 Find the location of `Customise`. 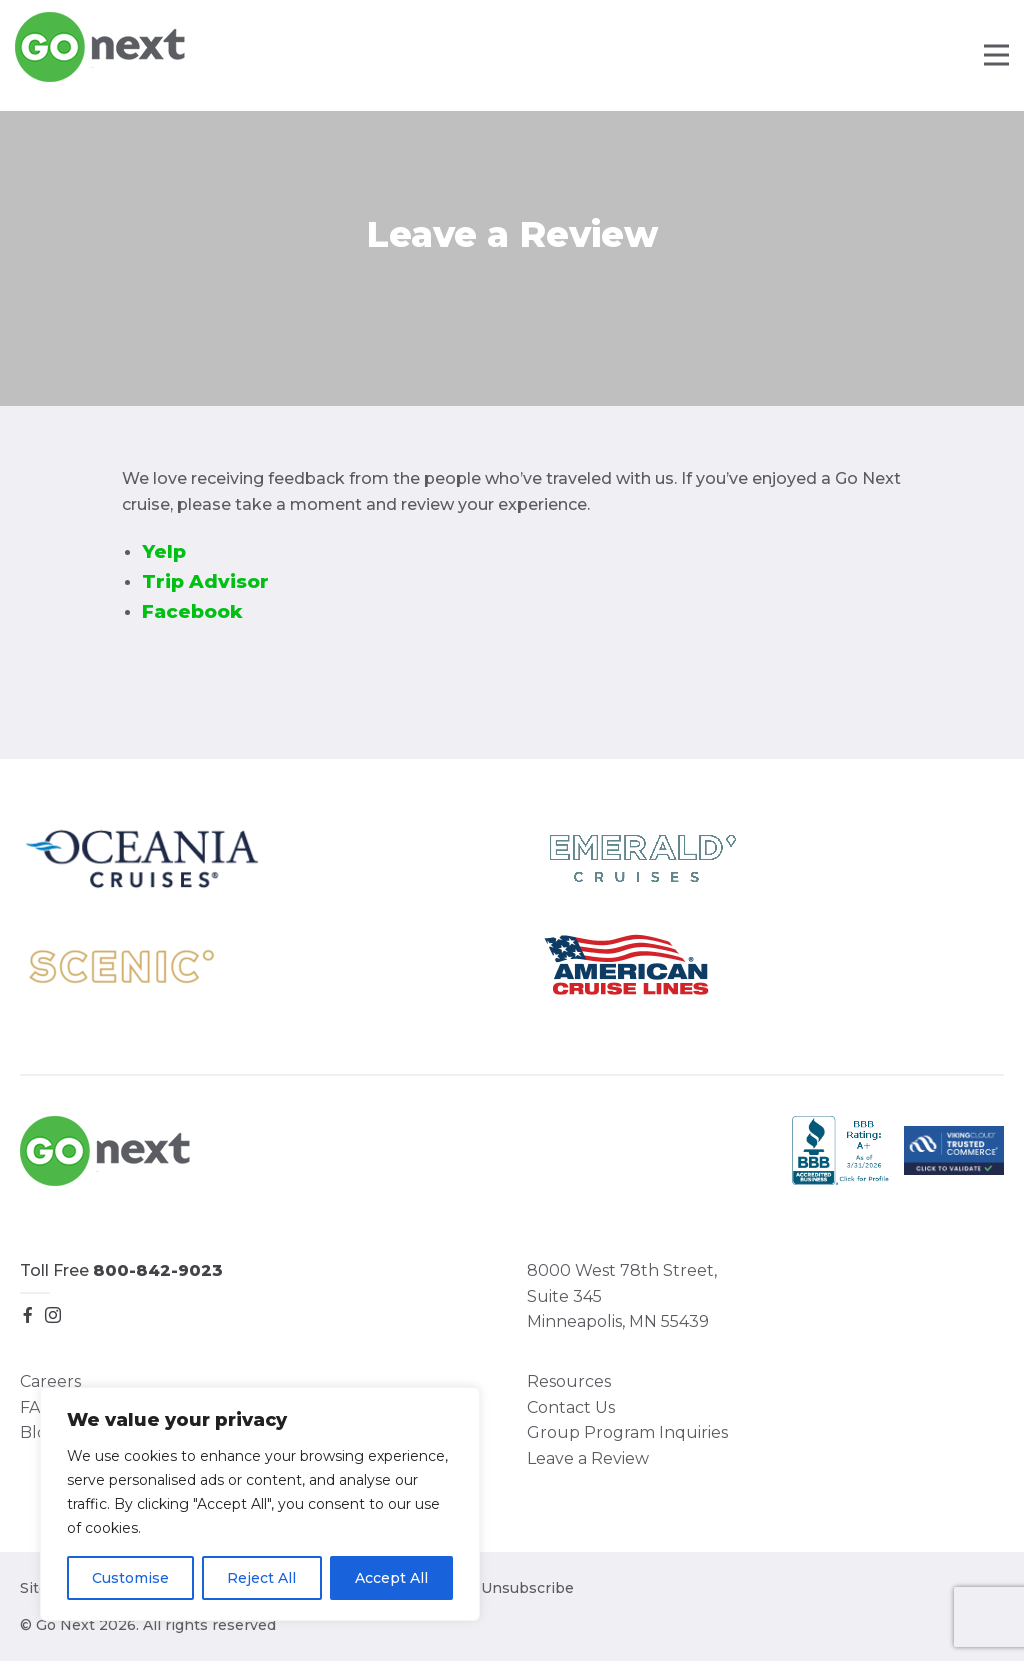

Customise is located at coordinates (130, 1578).